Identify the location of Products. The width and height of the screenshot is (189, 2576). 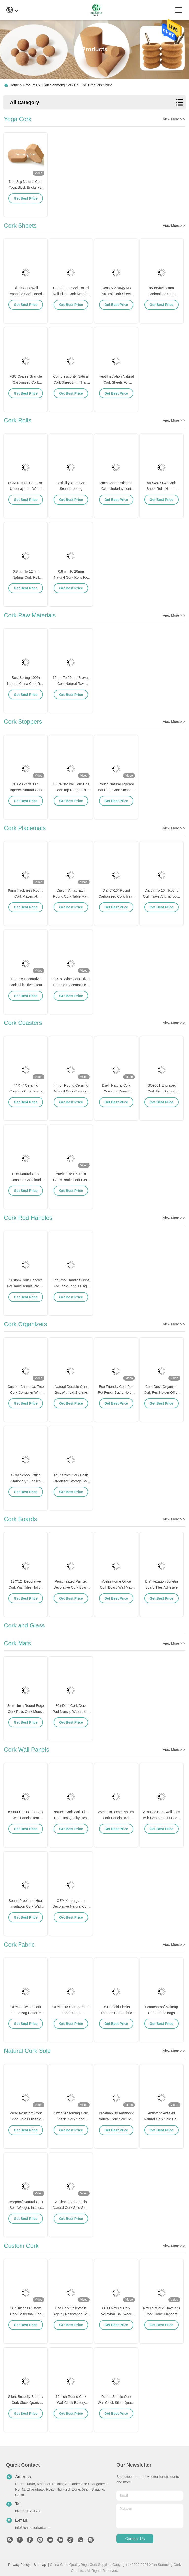
(30, 85).